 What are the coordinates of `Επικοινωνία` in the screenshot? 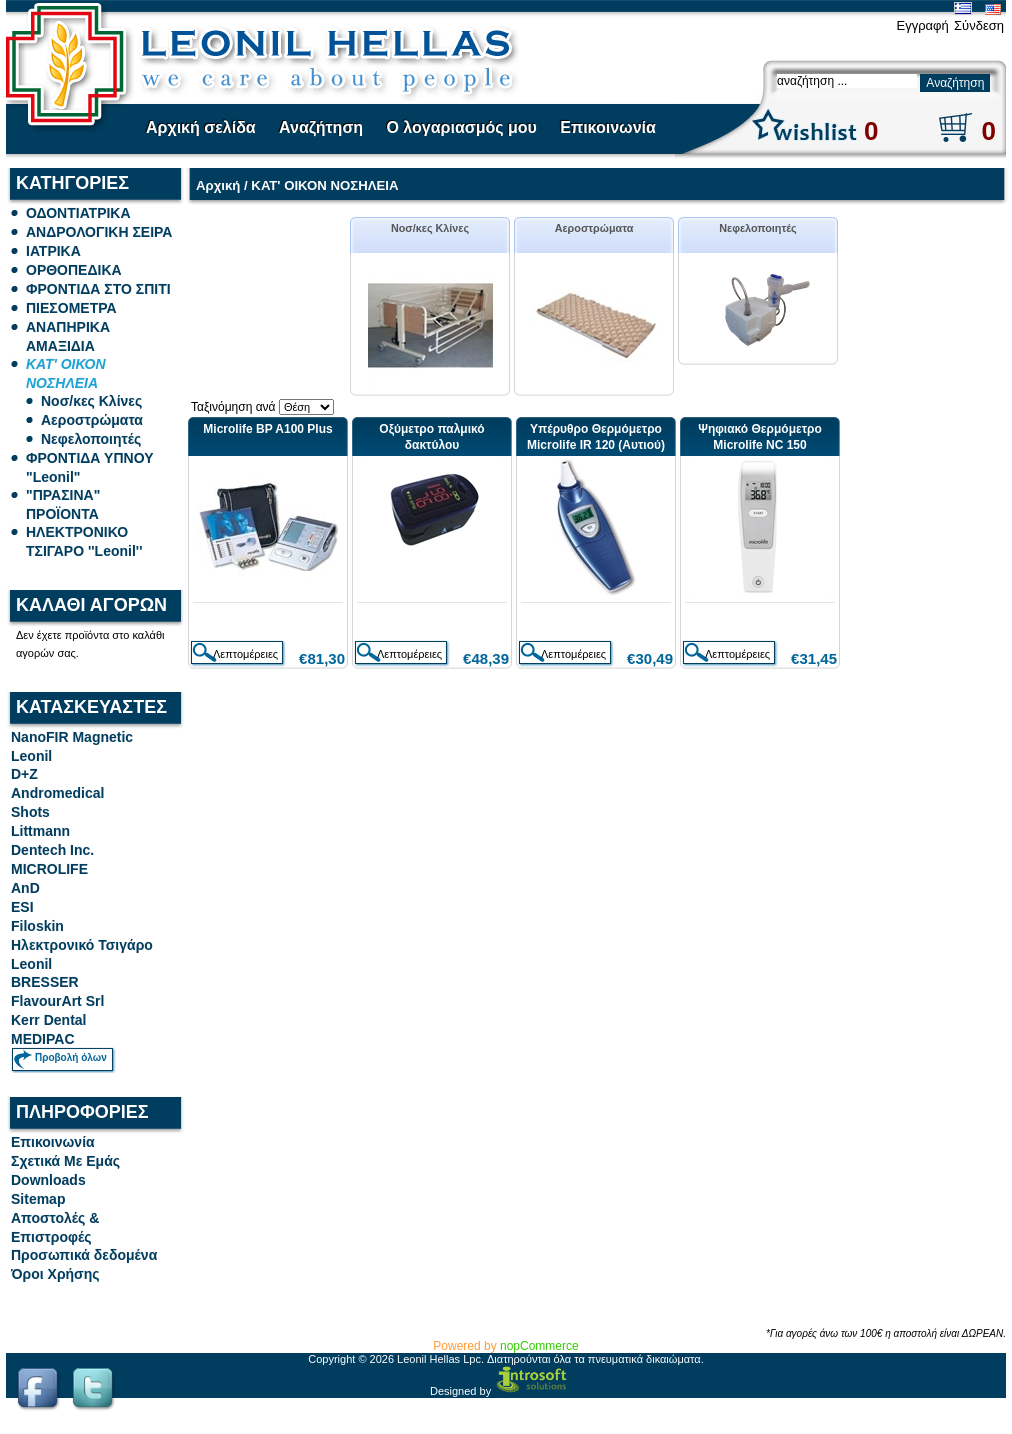 It's located at (608, 127).